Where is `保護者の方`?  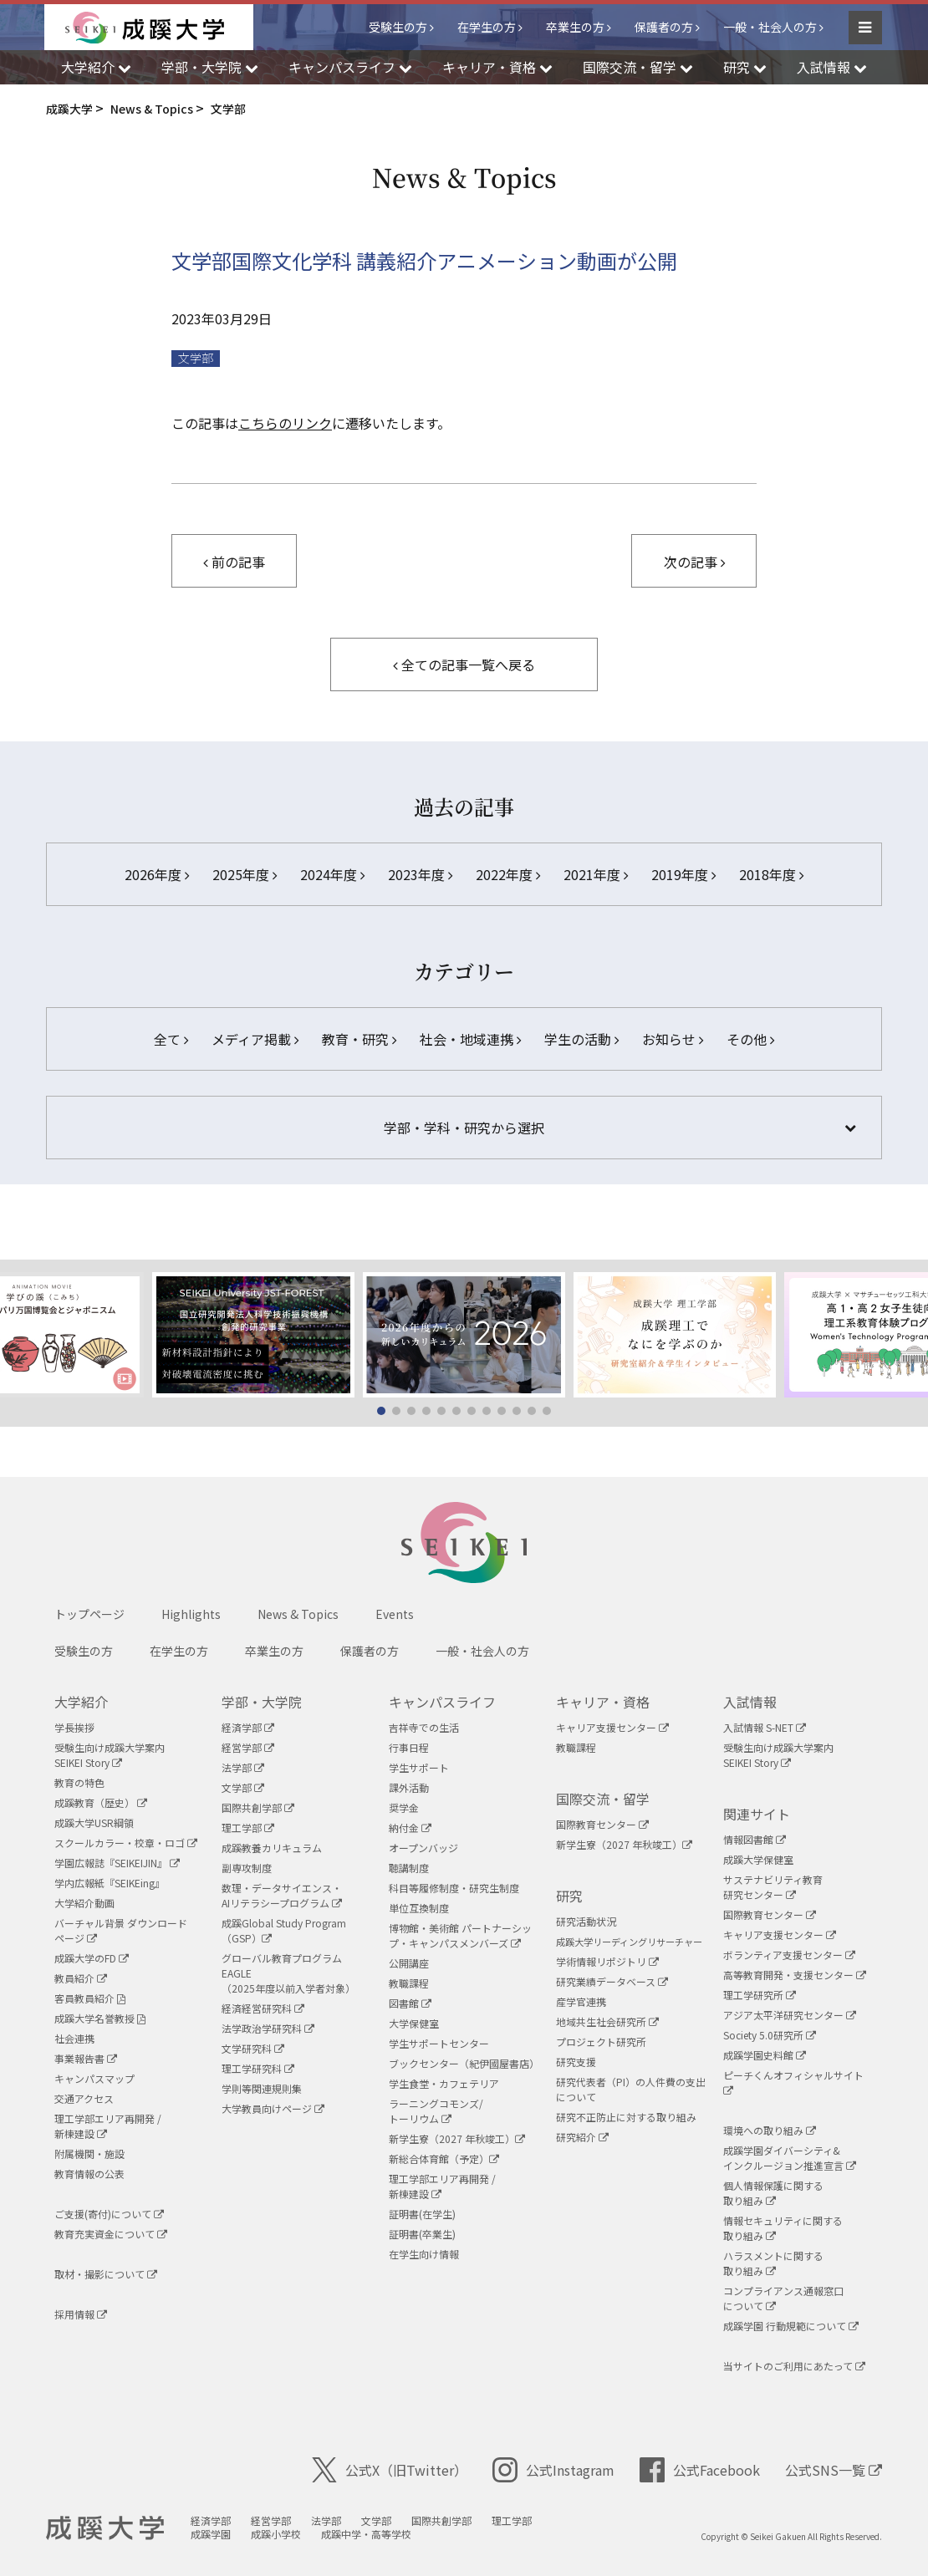
保護者の方 is located at coordinates (664, 26).